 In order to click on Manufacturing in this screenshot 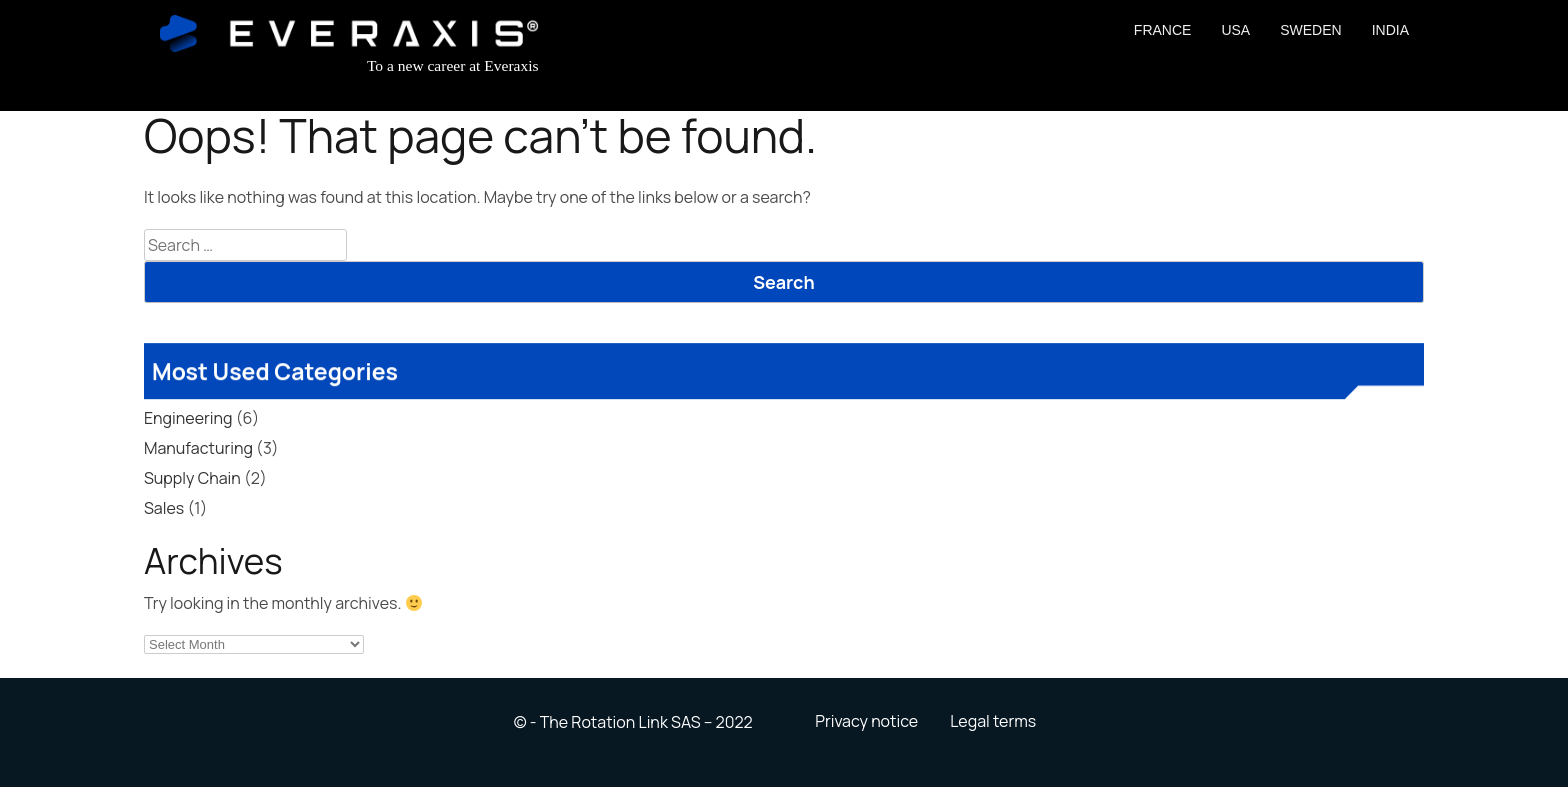, I will do `click(198, 448)`.